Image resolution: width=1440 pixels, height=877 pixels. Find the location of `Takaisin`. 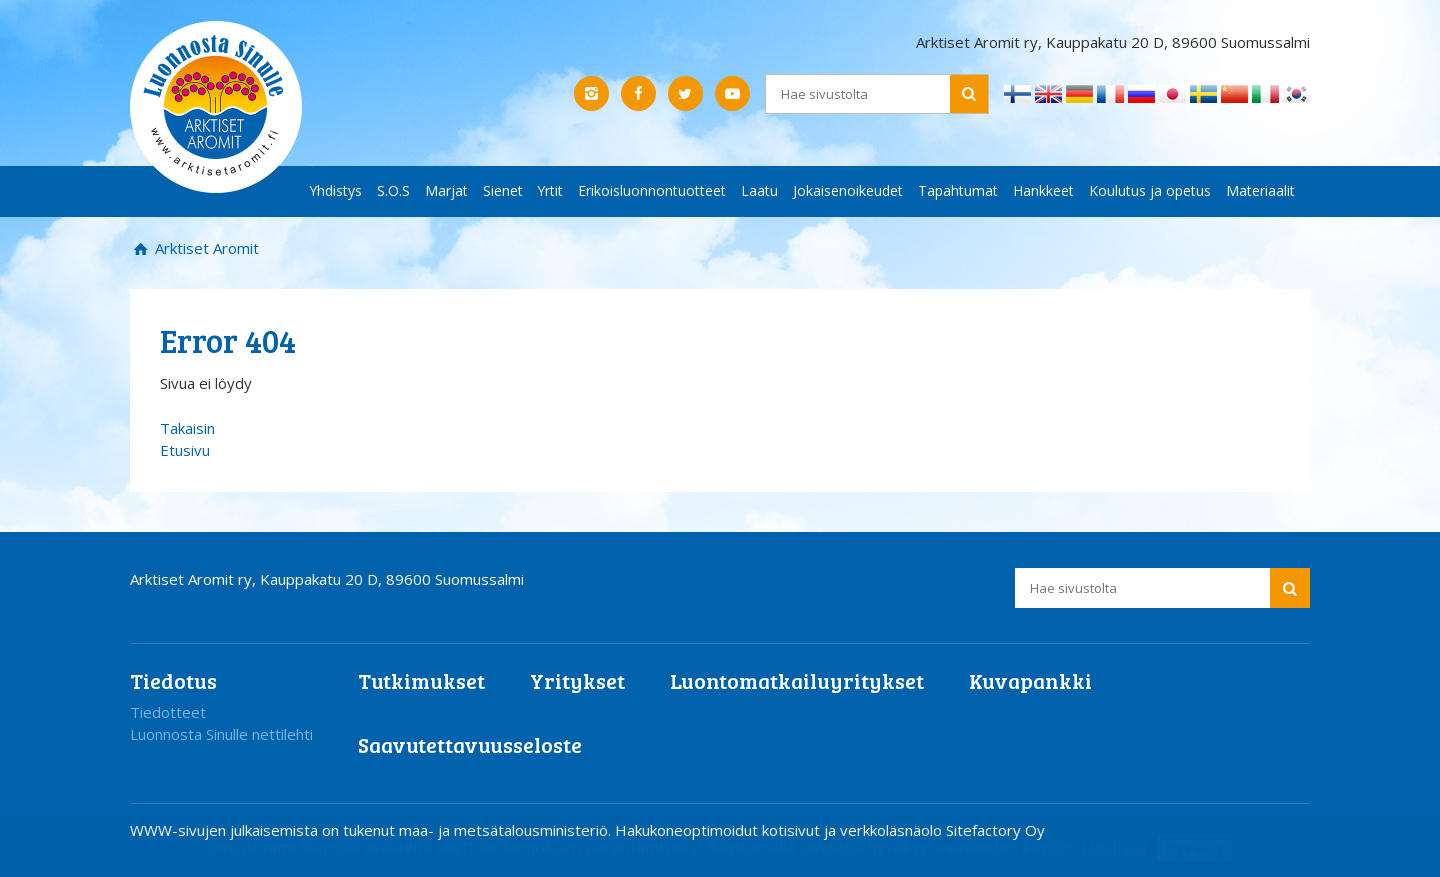

Takaisin is located at coordinates (187, 428).